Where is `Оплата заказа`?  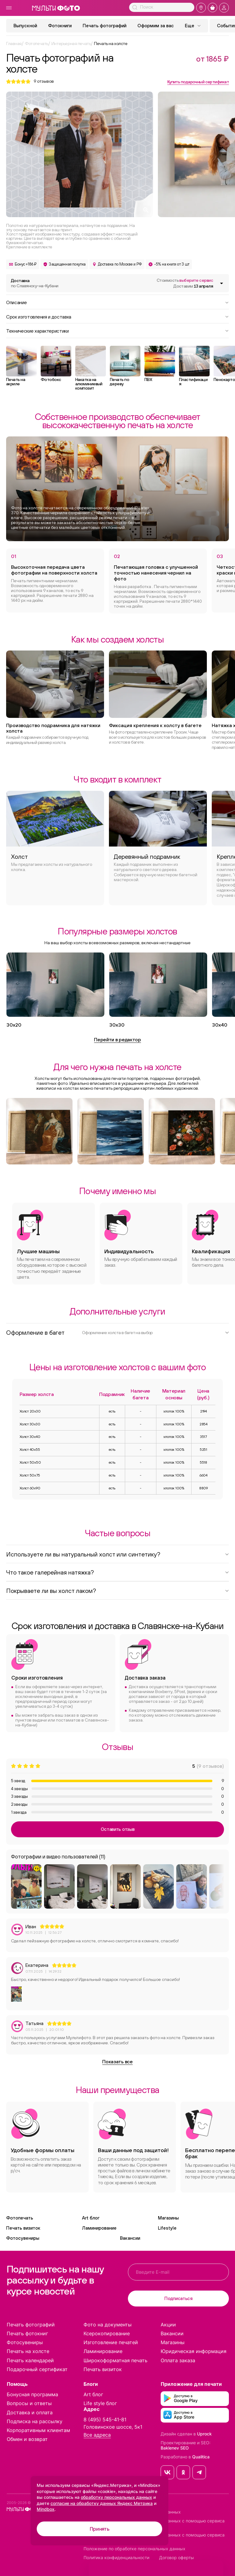 Оплата заказа is located at coordinates (178, 2360).